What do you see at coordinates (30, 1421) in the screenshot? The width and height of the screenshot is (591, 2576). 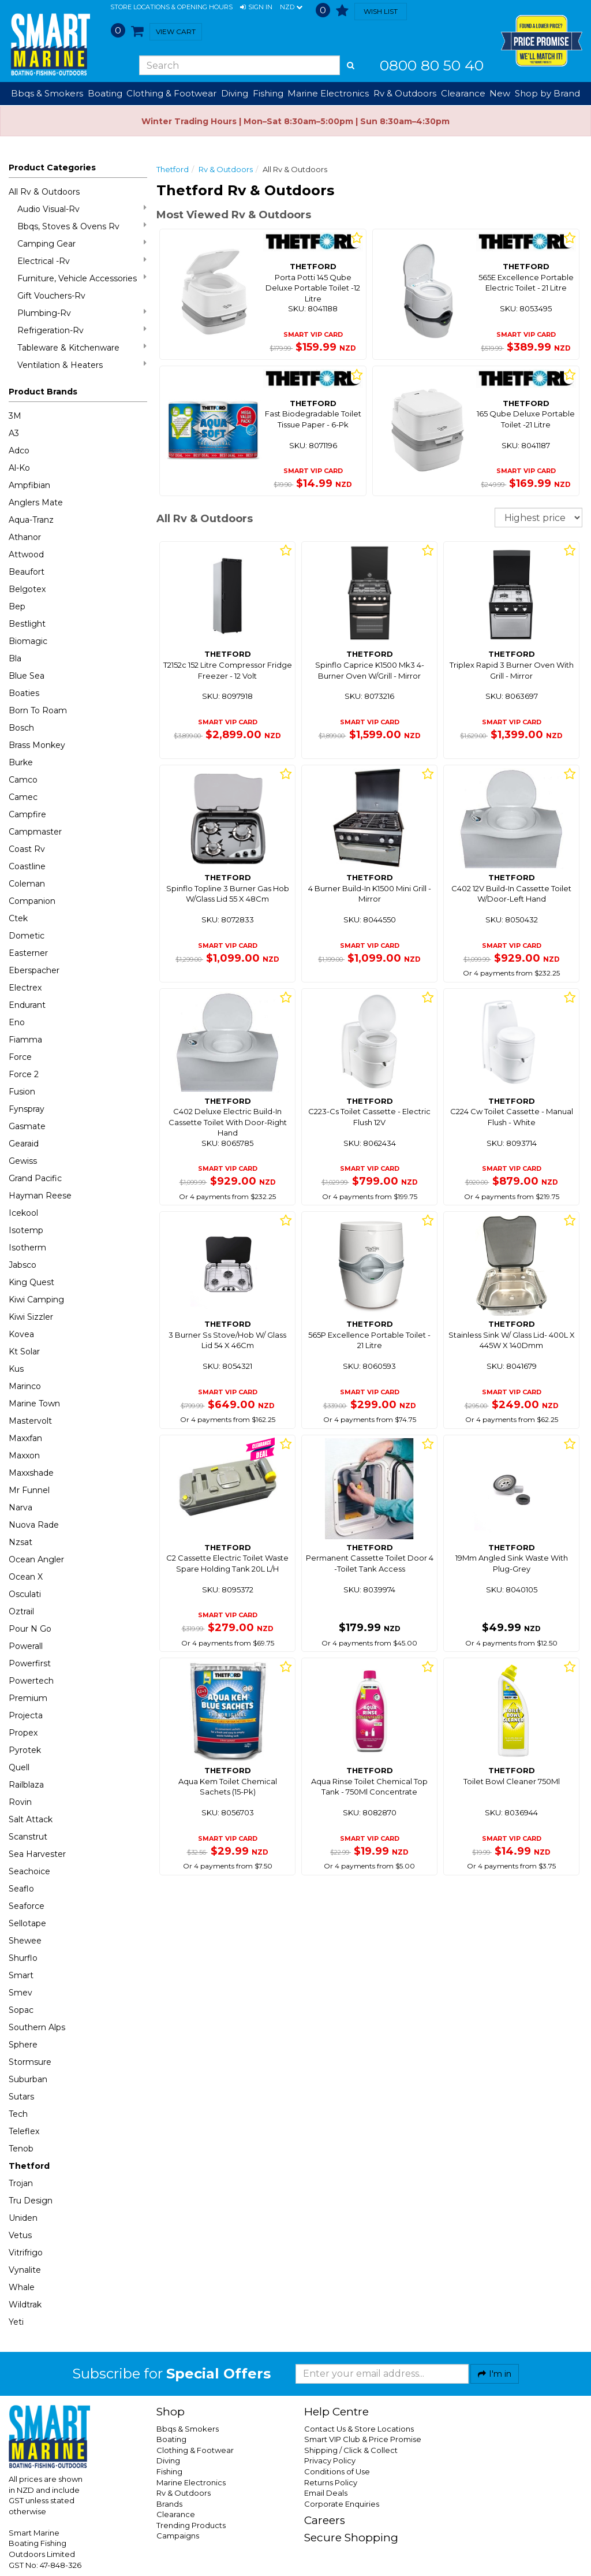 I see `Mastervolt` at bounding box center [30, 1421].